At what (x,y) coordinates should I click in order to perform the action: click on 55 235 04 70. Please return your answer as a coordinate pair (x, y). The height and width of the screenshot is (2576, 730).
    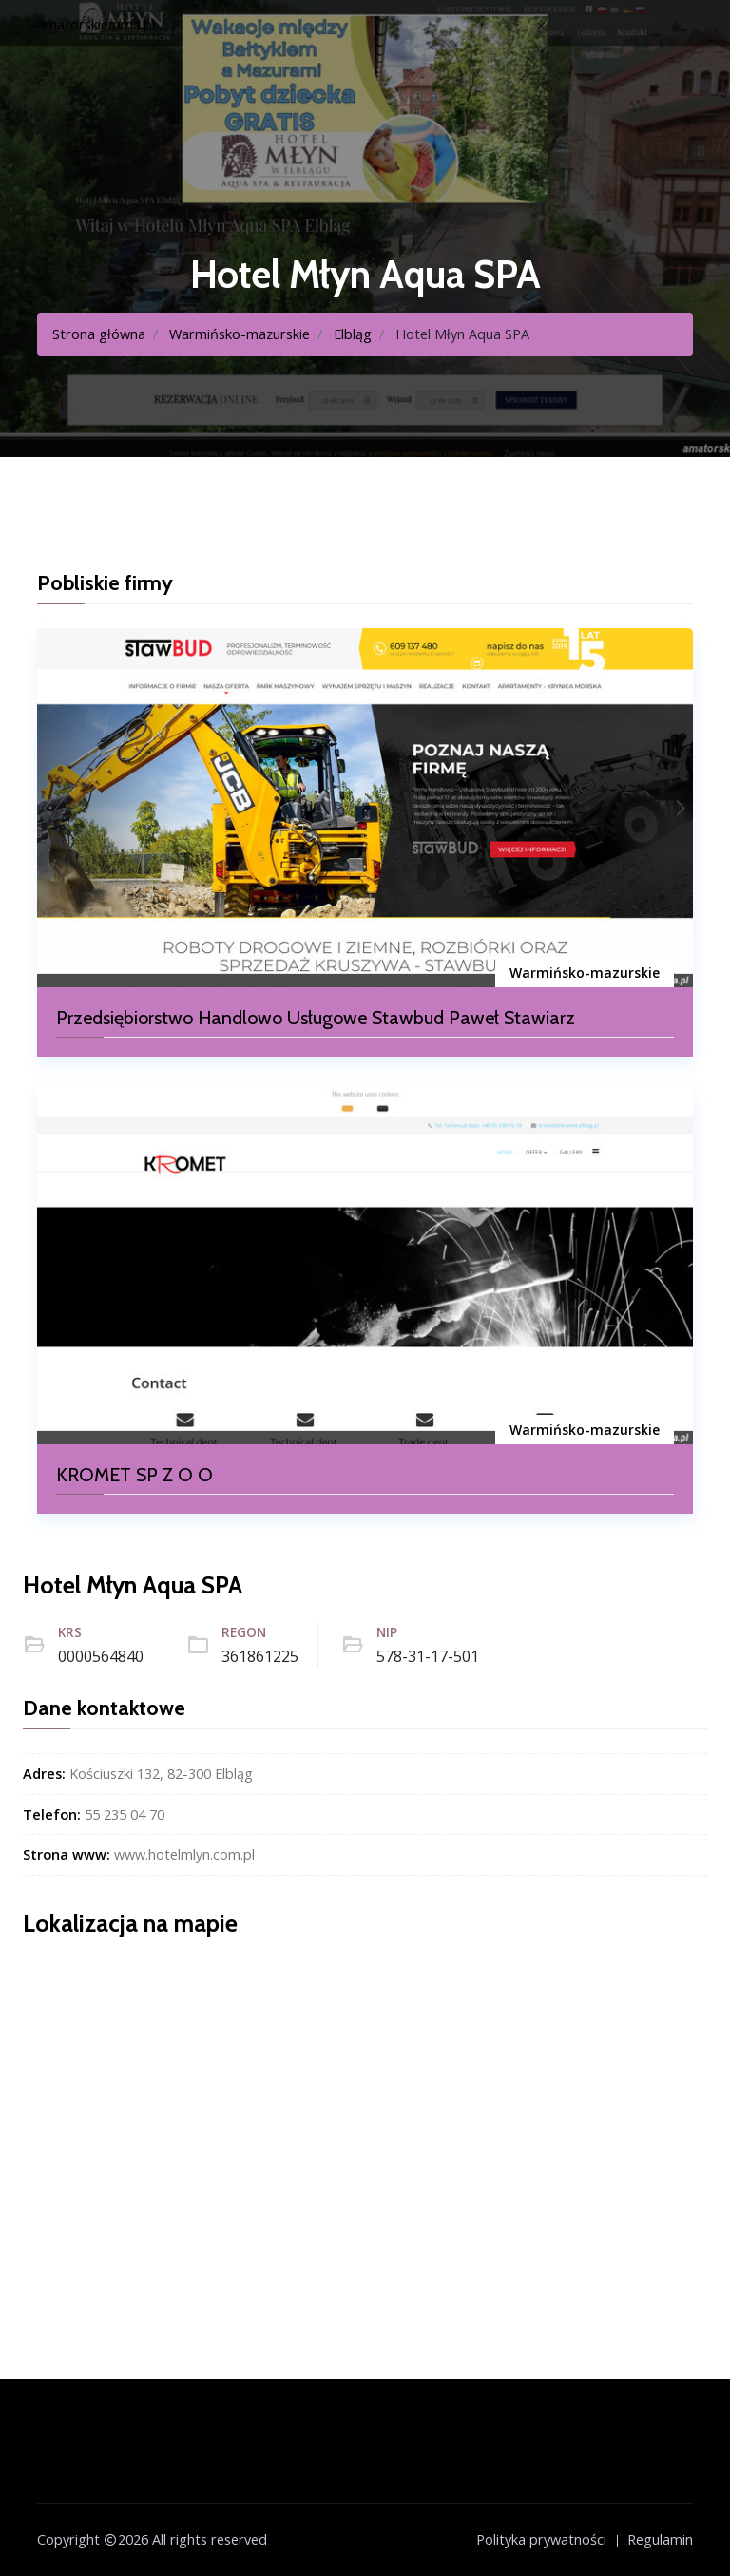
    Looking at the image, I should click on (124, 1814).